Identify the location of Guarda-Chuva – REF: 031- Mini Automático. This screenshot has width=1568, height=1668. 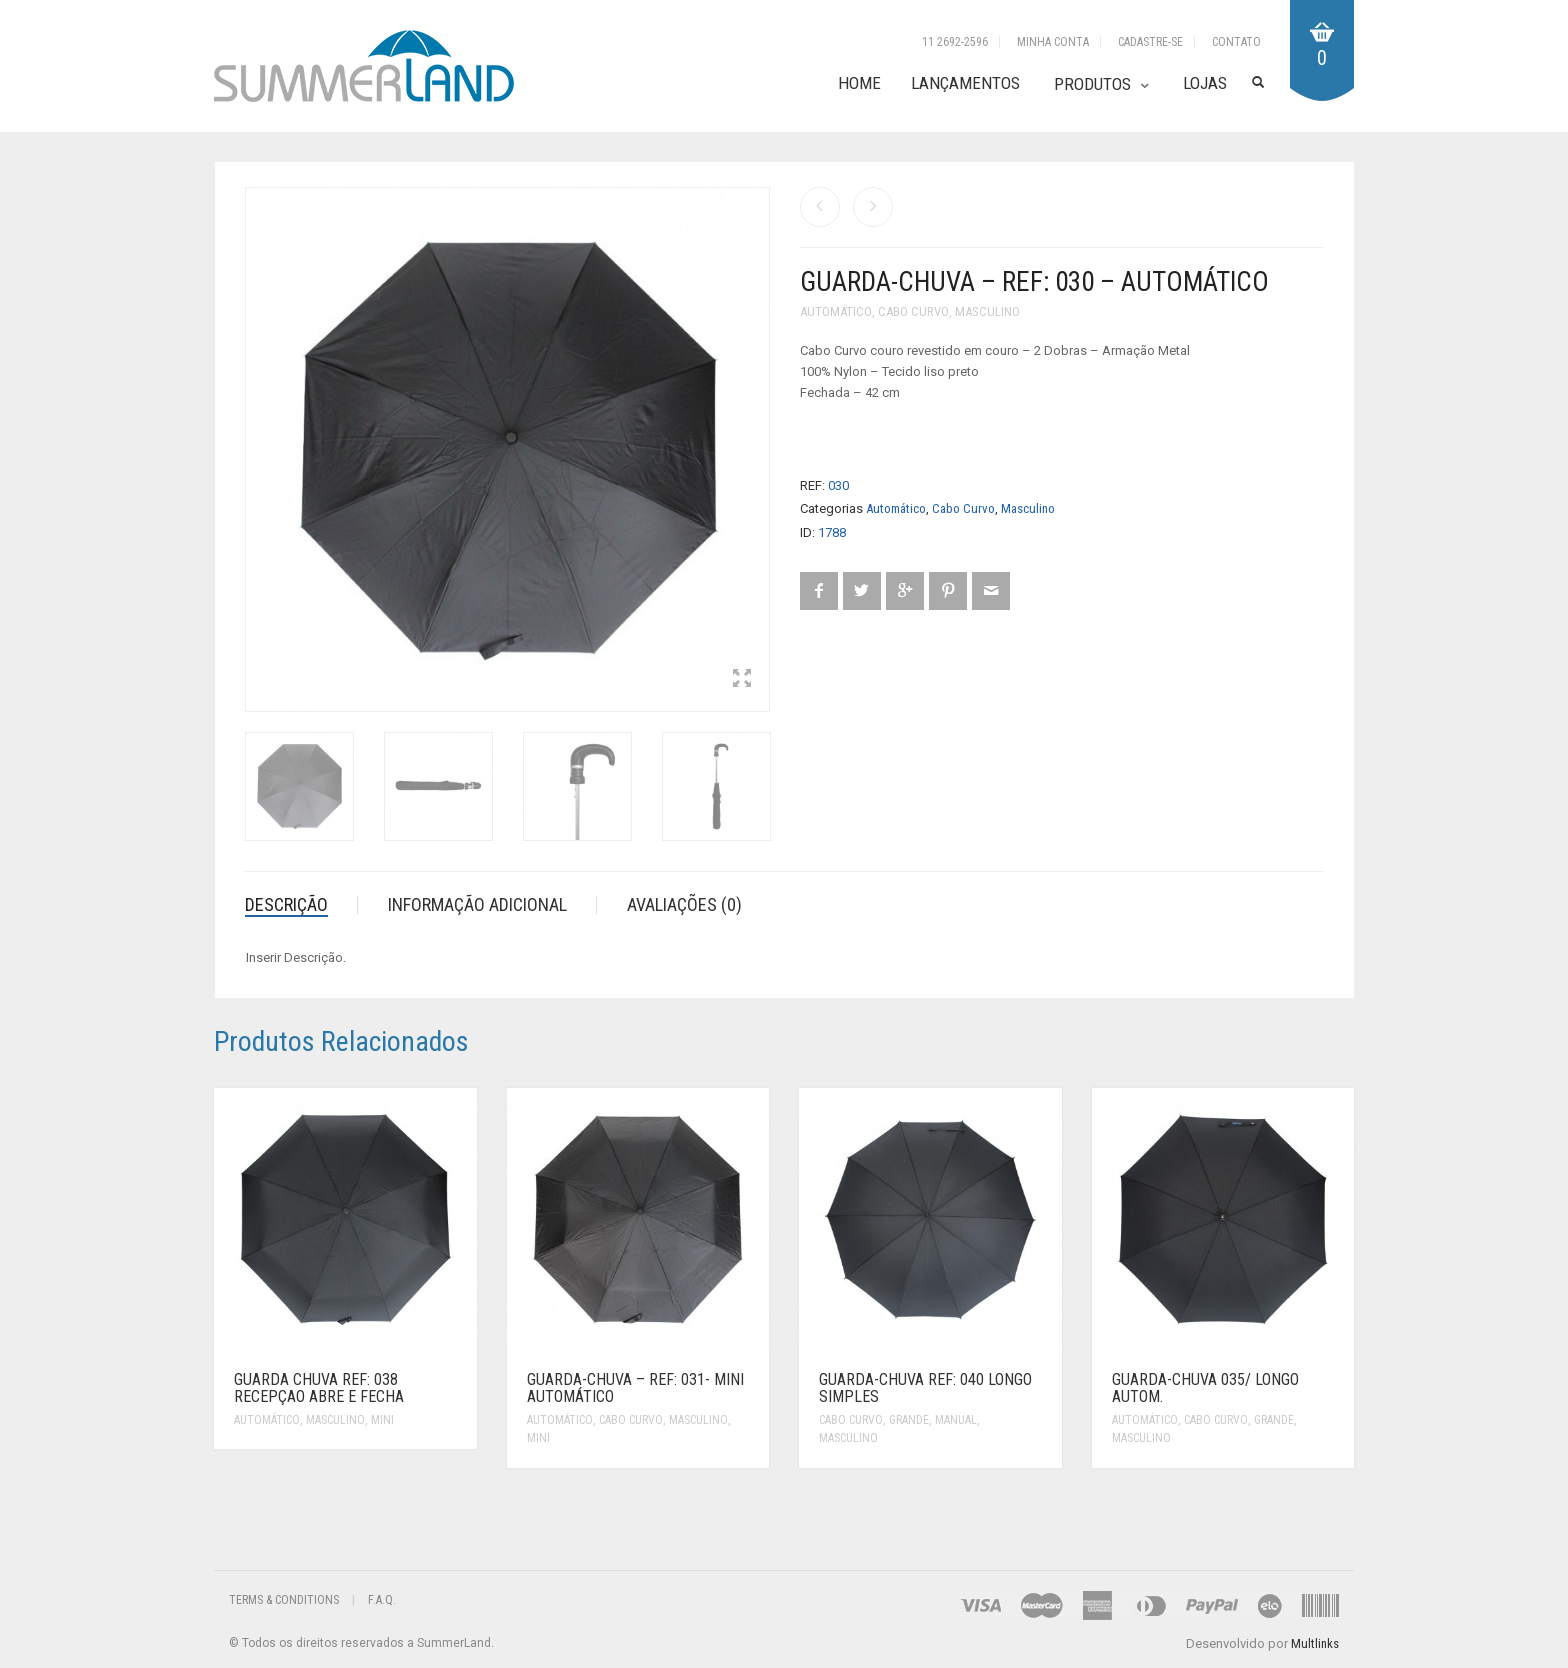
(635, 1388).